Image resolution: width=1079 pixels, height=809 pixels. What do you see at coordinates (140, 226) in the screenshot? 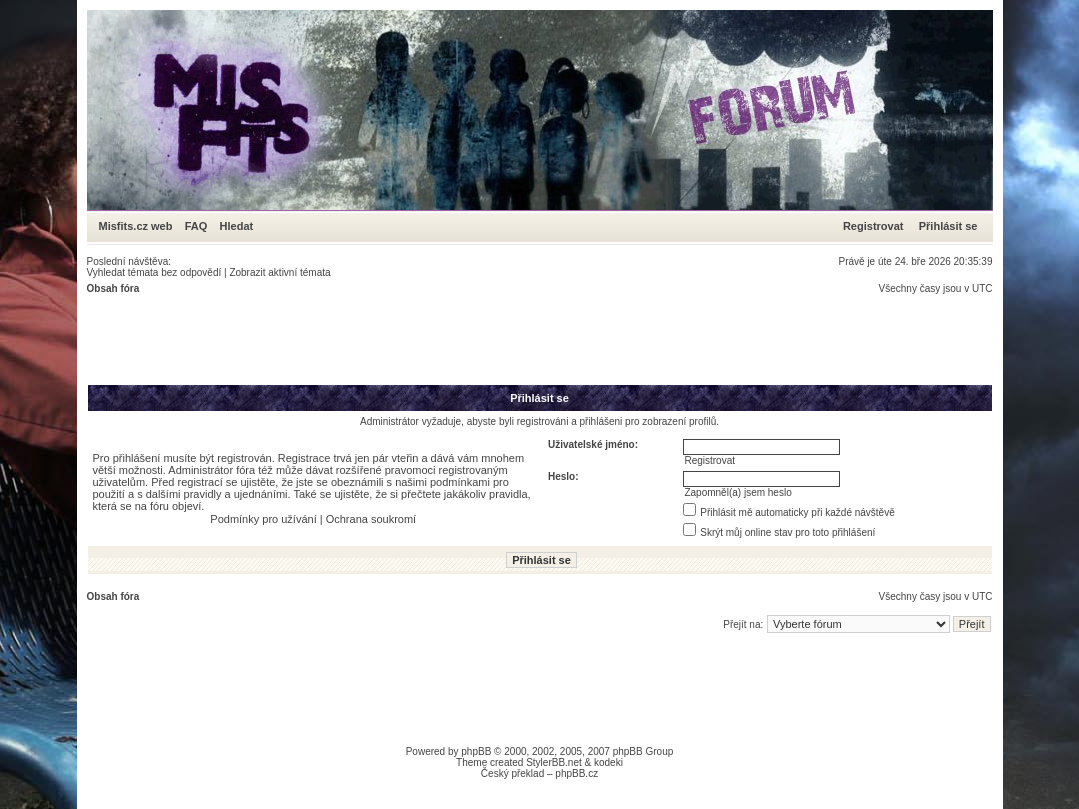
I see `Misfits.cz web` at bounding box center [140, 226].